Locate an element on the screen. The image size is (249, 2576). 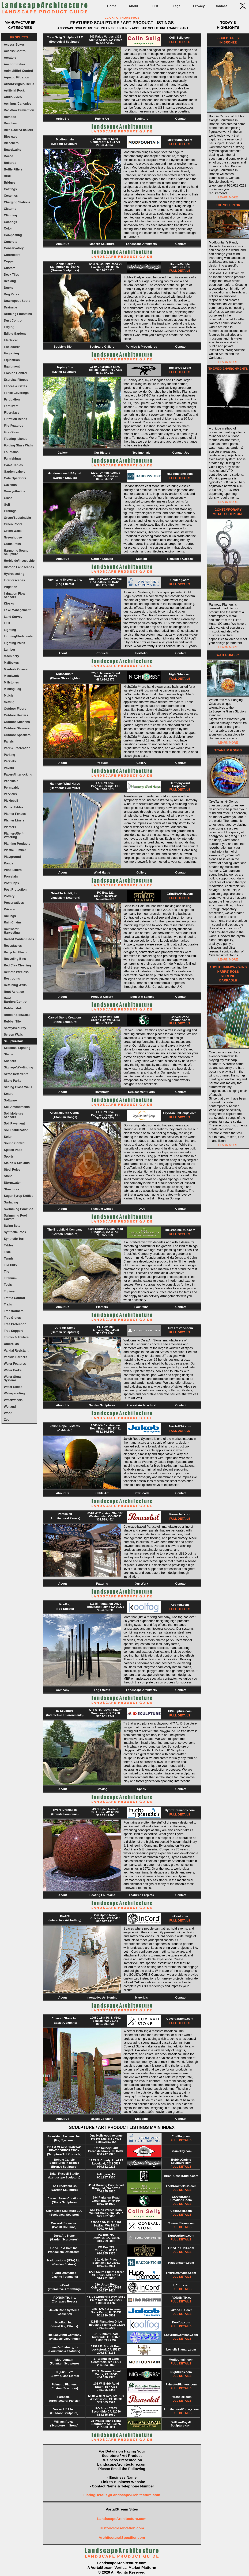
Safety/Security is located at coordinates (15, 1028).